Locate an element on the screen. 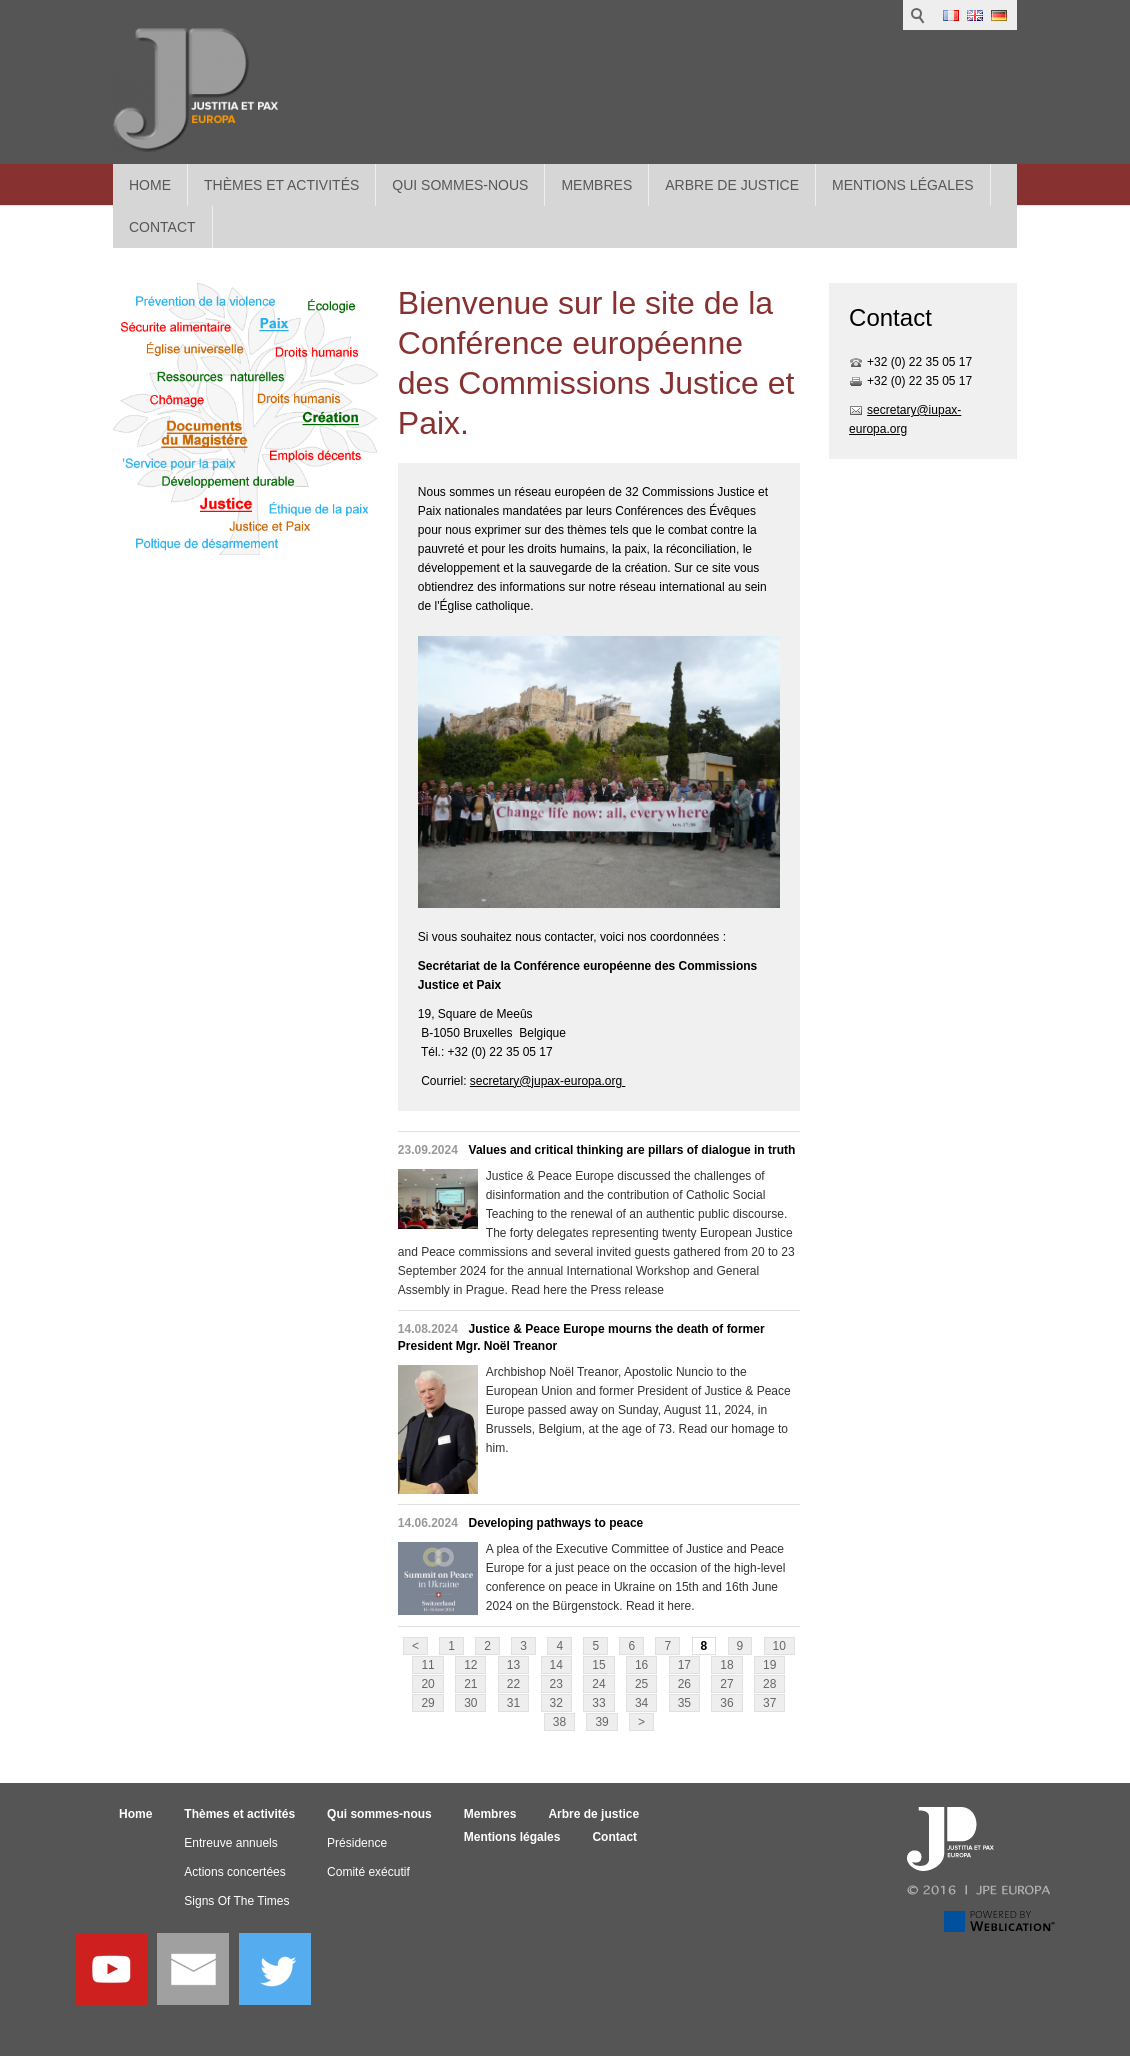  30 is located at coordinates (470, 1703).